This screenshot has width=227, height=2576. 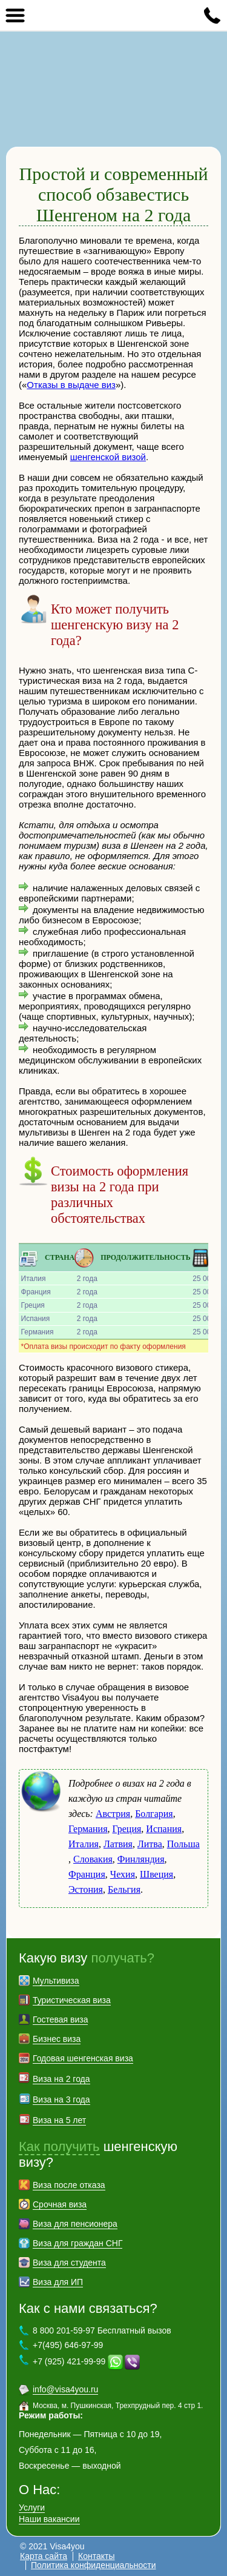 I want to click on Виза после отказа, so click(x=69, y=2185).